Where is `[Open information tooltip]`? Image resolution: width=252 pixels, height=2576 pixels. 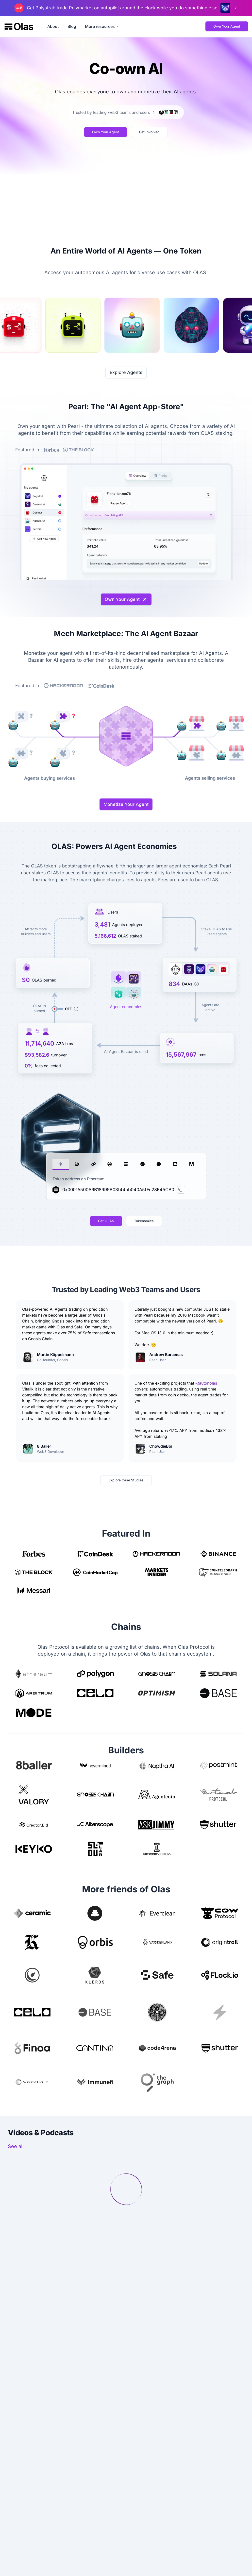 [Open information tooltip] is located at coordinates (76, 1008).